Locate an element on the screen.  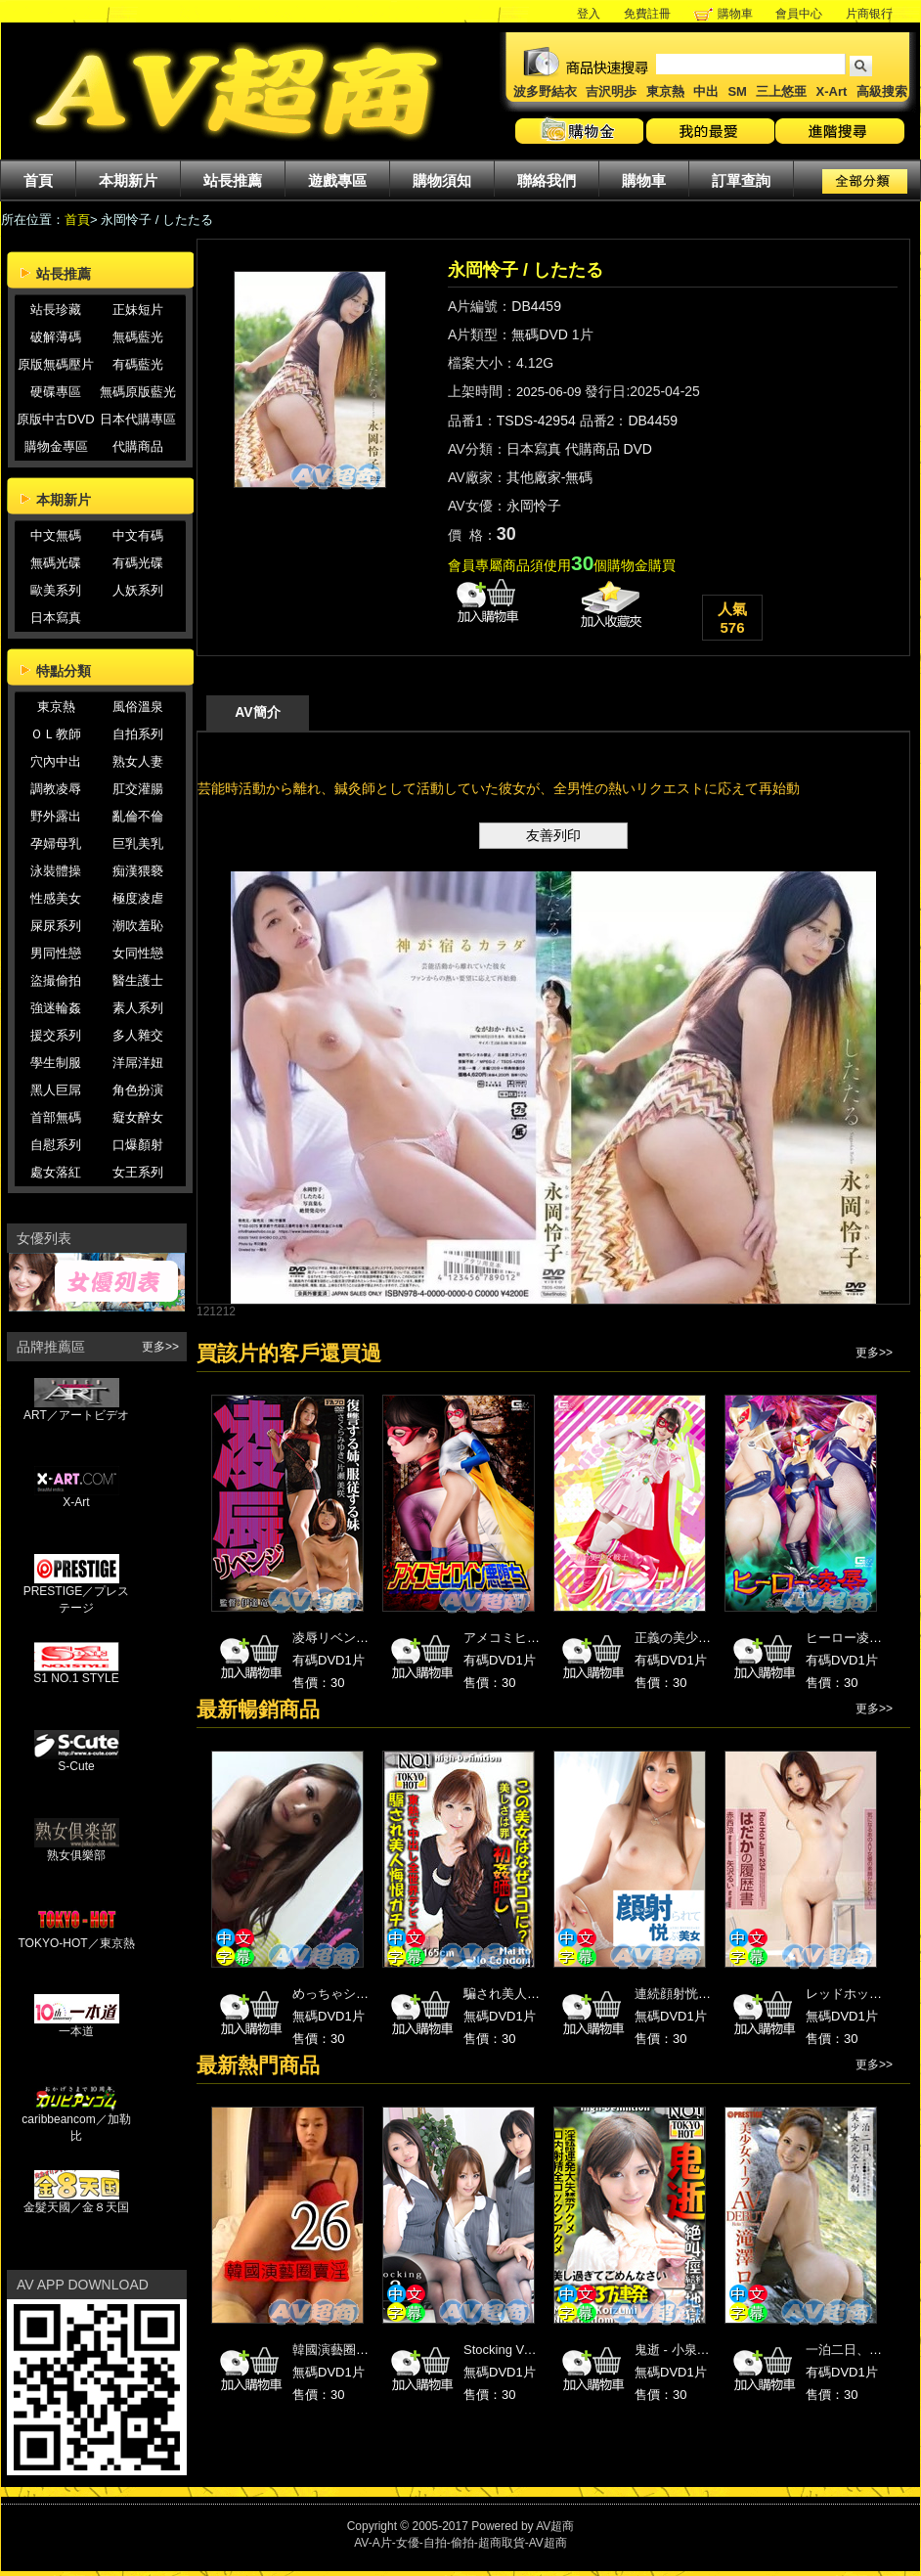
鬼逝 - 小泉ミツカ is located at coordinates (685, 2349).